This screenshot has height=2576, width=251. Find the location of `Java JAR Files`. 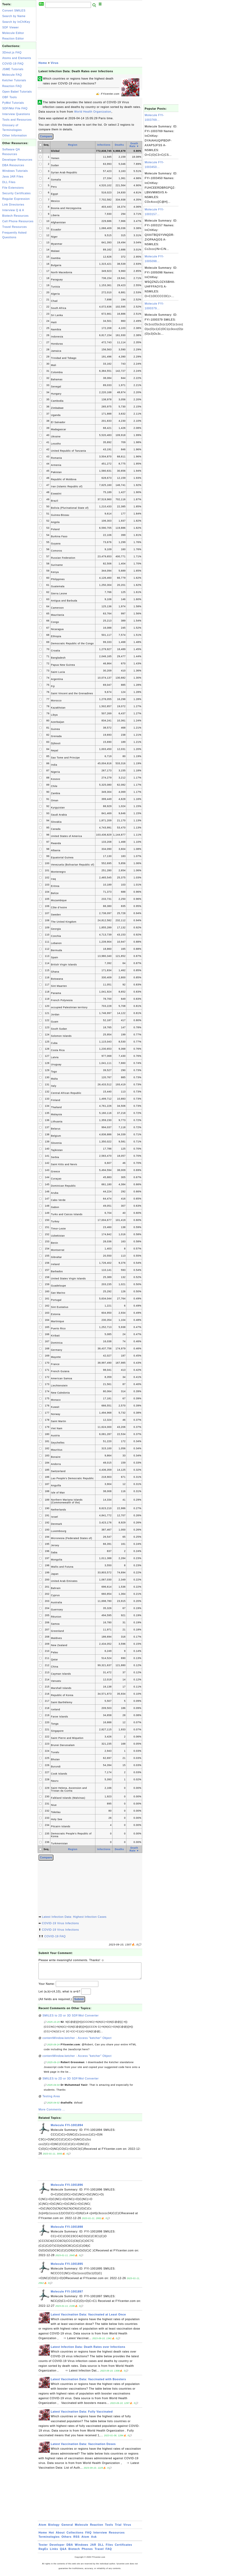

Java JAR Files is located at coordinates (12, 176).